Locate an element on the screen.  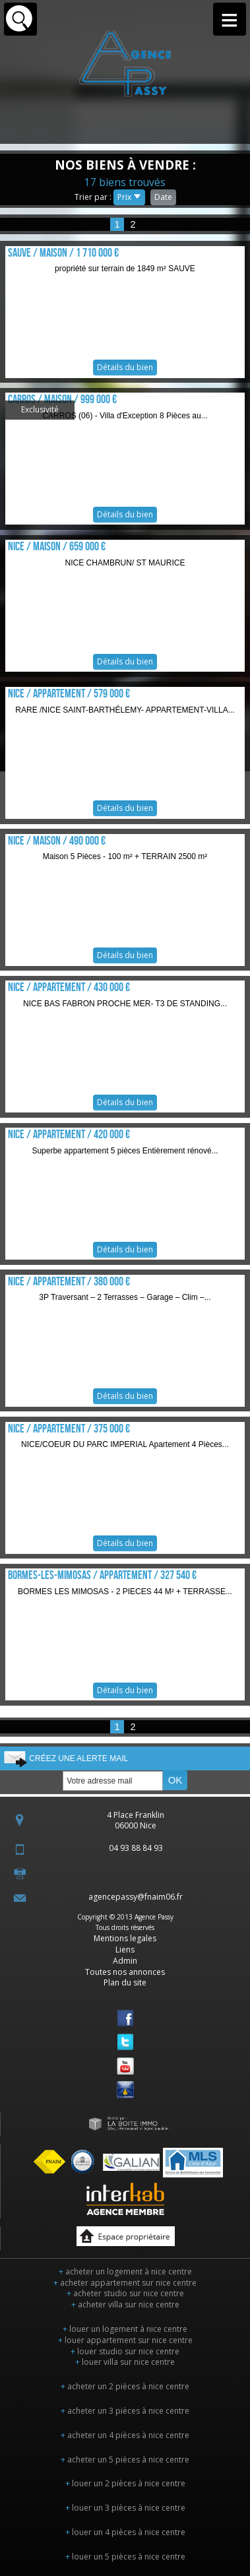
Admin is located at coordinates (125, 1960).